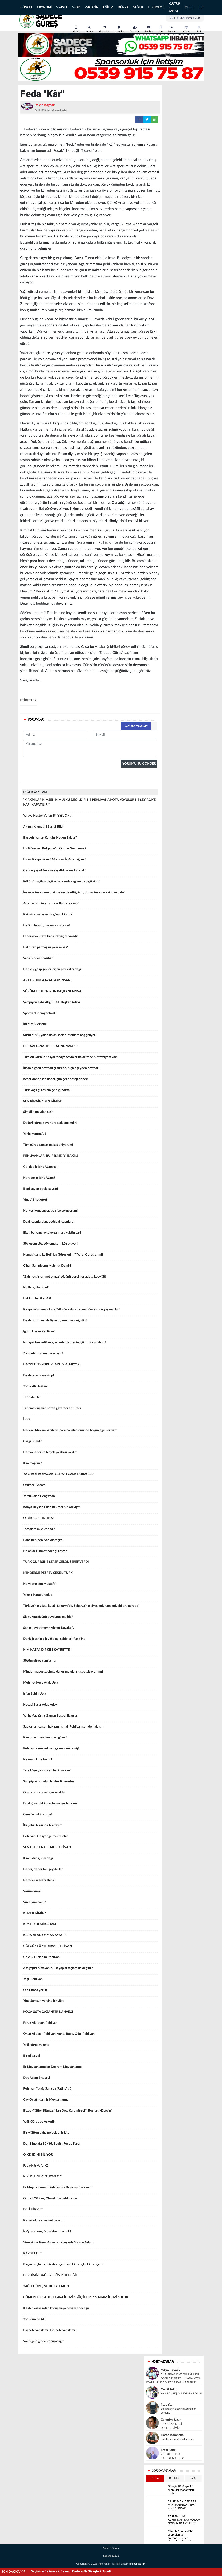 This screenshot has height=2576, width=222. I want to click on Helâlin hesabı, haramın azabı var!, so click(90, 927).